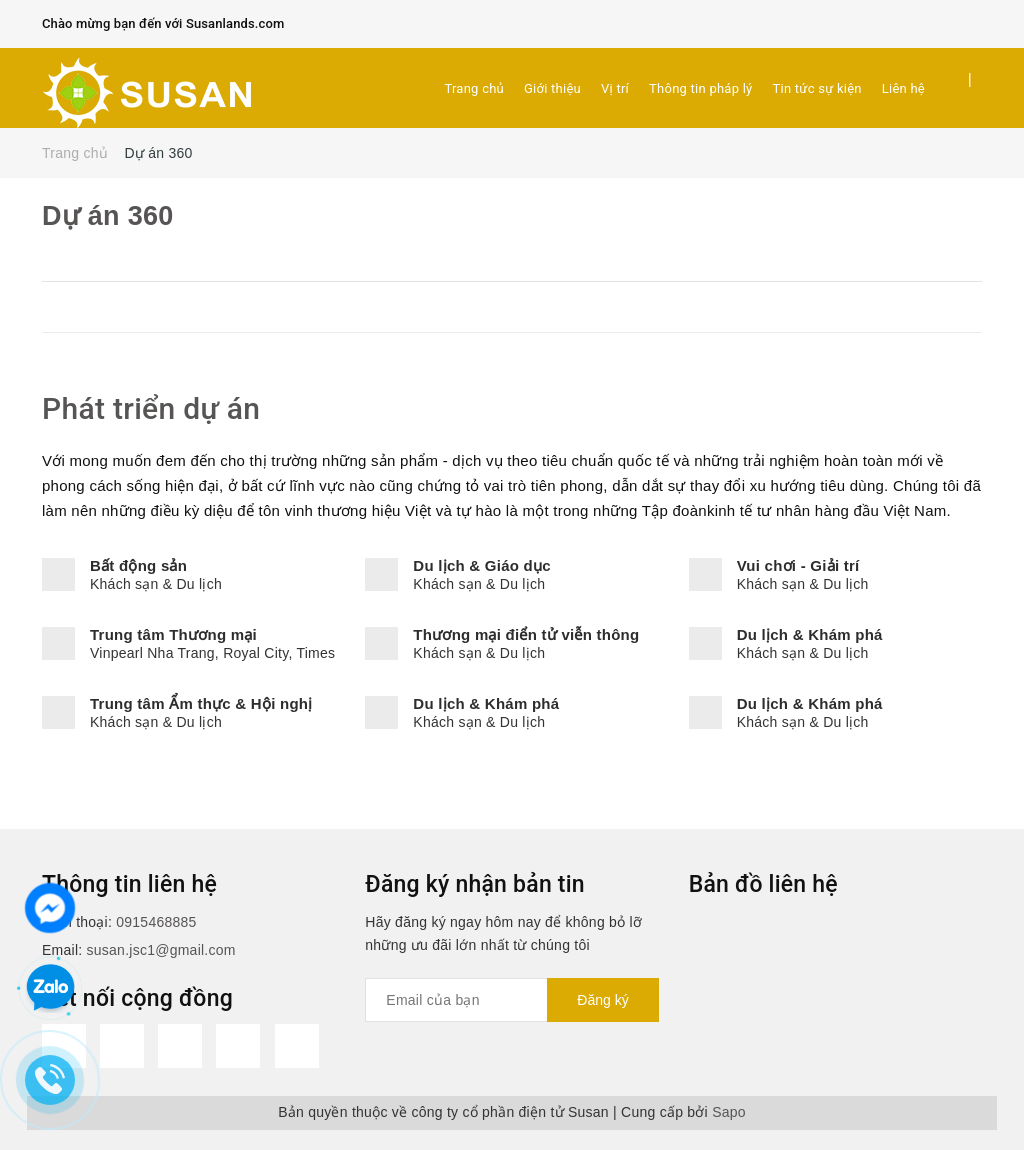 The height and width of the screenshot is (1150, 1024). What do you see at coordinates (474, 88) in the screenshot?
I see `Trang chủ` at bounding box center [474, 88].